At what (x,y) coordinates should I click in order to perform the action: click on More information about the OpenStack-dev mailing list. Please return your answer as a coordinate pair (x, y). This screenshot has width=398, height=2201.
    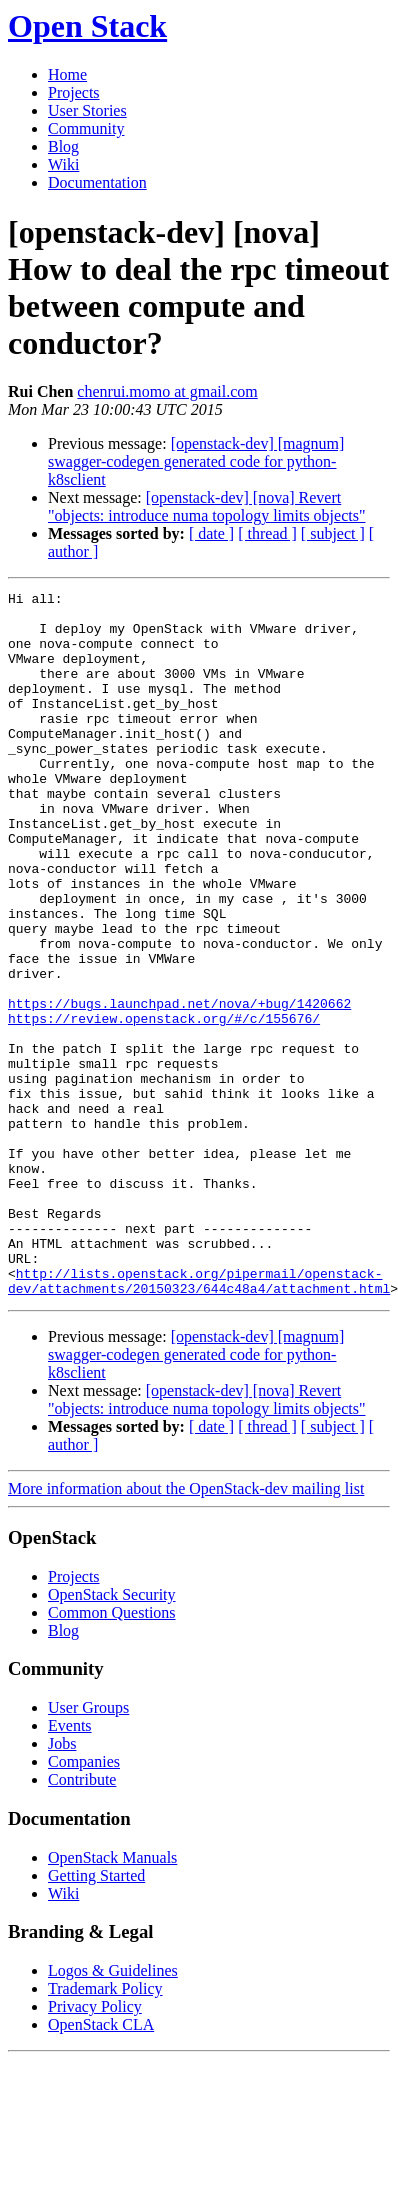
    Looking at the image, I should click on (186, 1629).